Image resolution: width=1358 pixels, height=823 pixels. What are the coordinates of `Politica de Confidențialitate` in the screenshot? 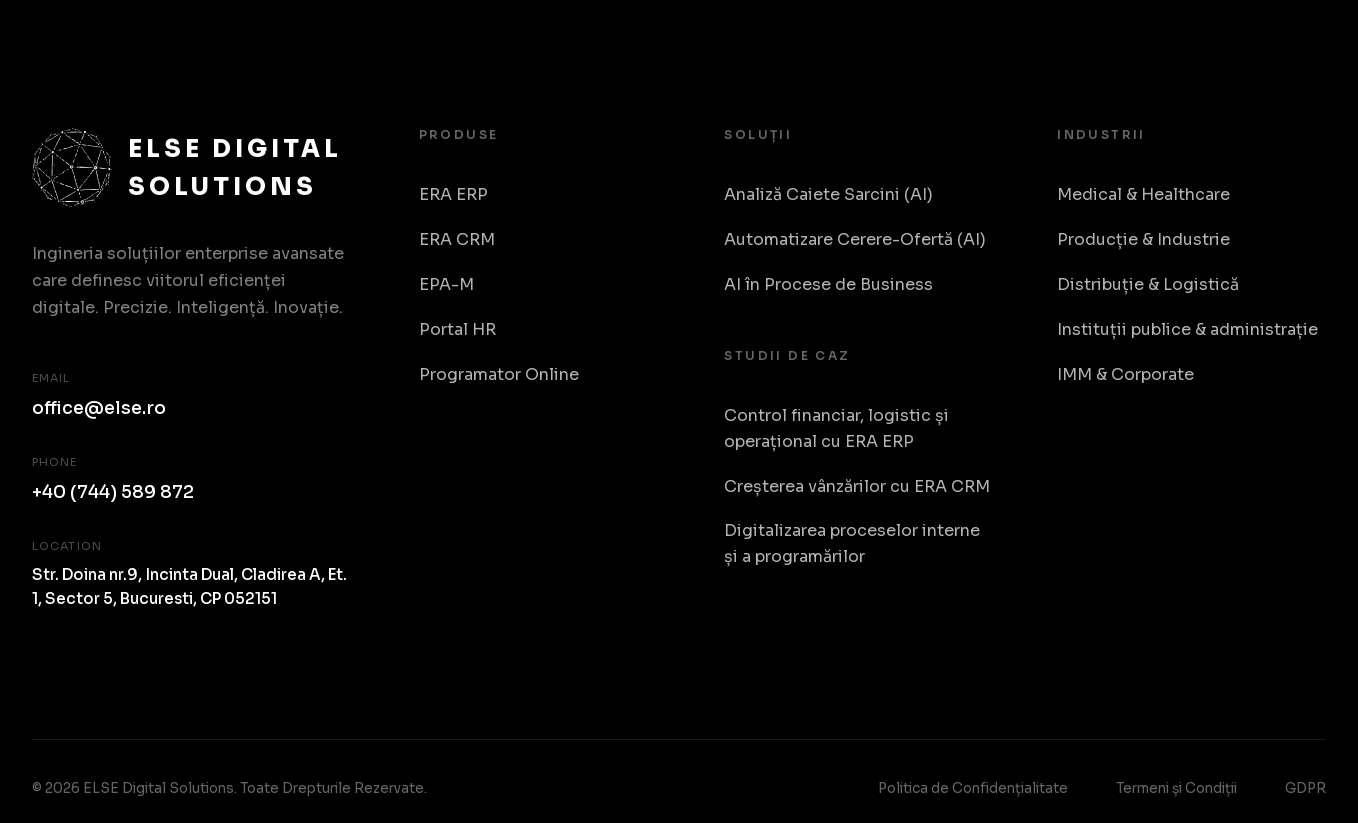 It's located at (973, 788).